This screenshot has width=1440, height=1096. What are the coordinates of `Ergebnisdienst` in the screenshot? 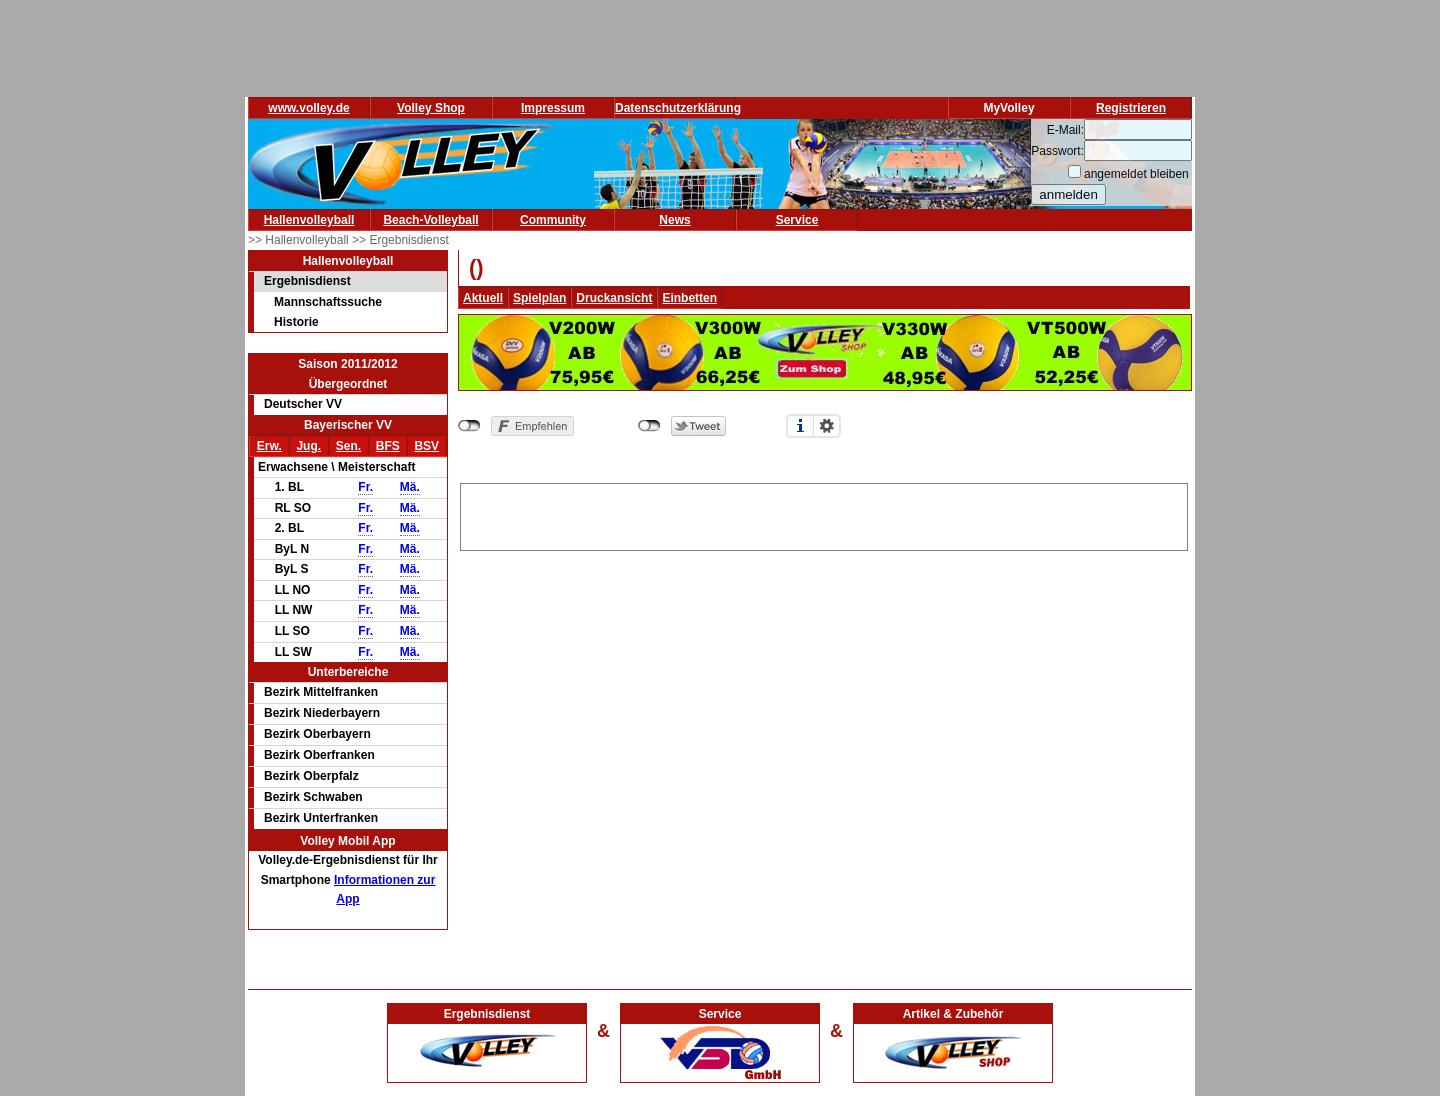 It's located at (307, 281).